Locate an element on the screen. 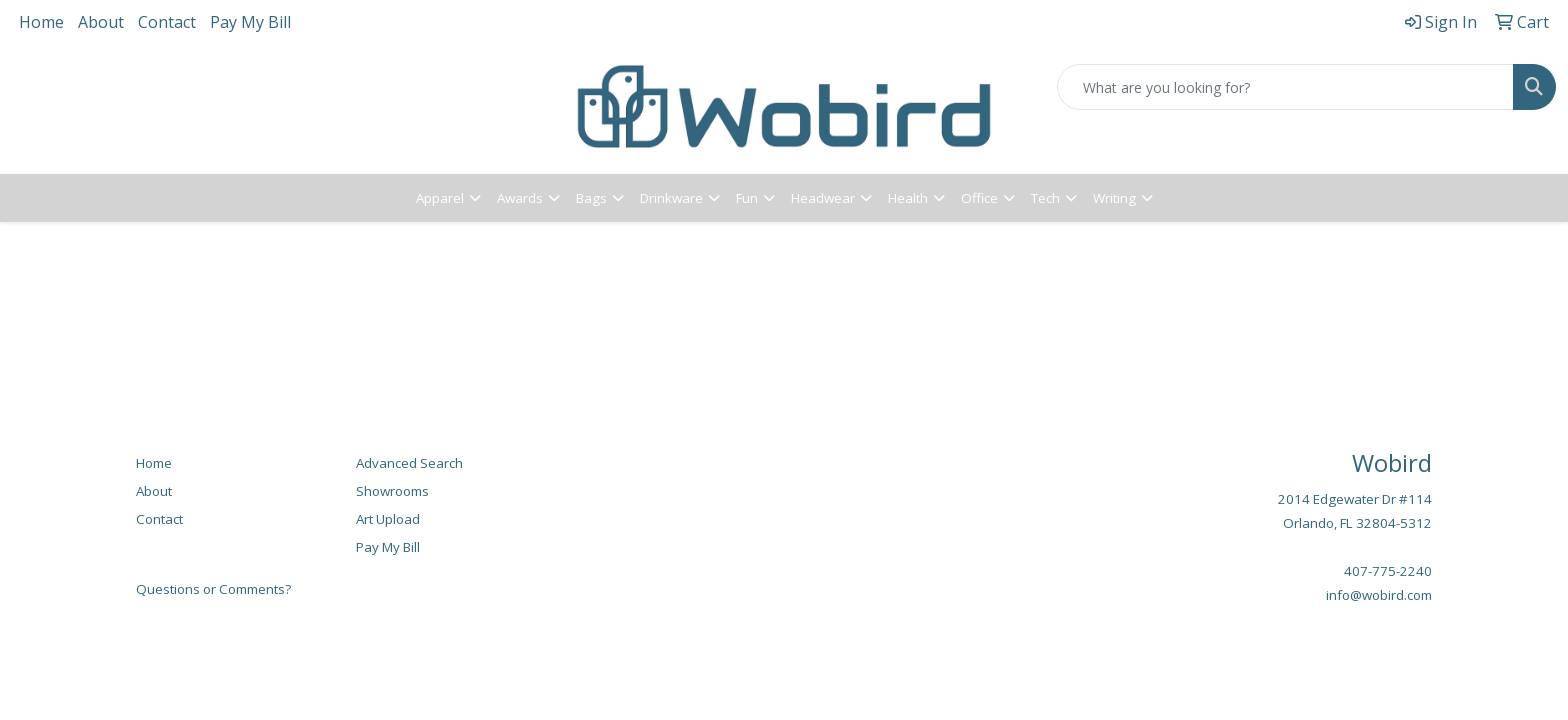 The width and height of the screenshot is (1568, 720). Fun [button] is located at coordinates (747, 198).